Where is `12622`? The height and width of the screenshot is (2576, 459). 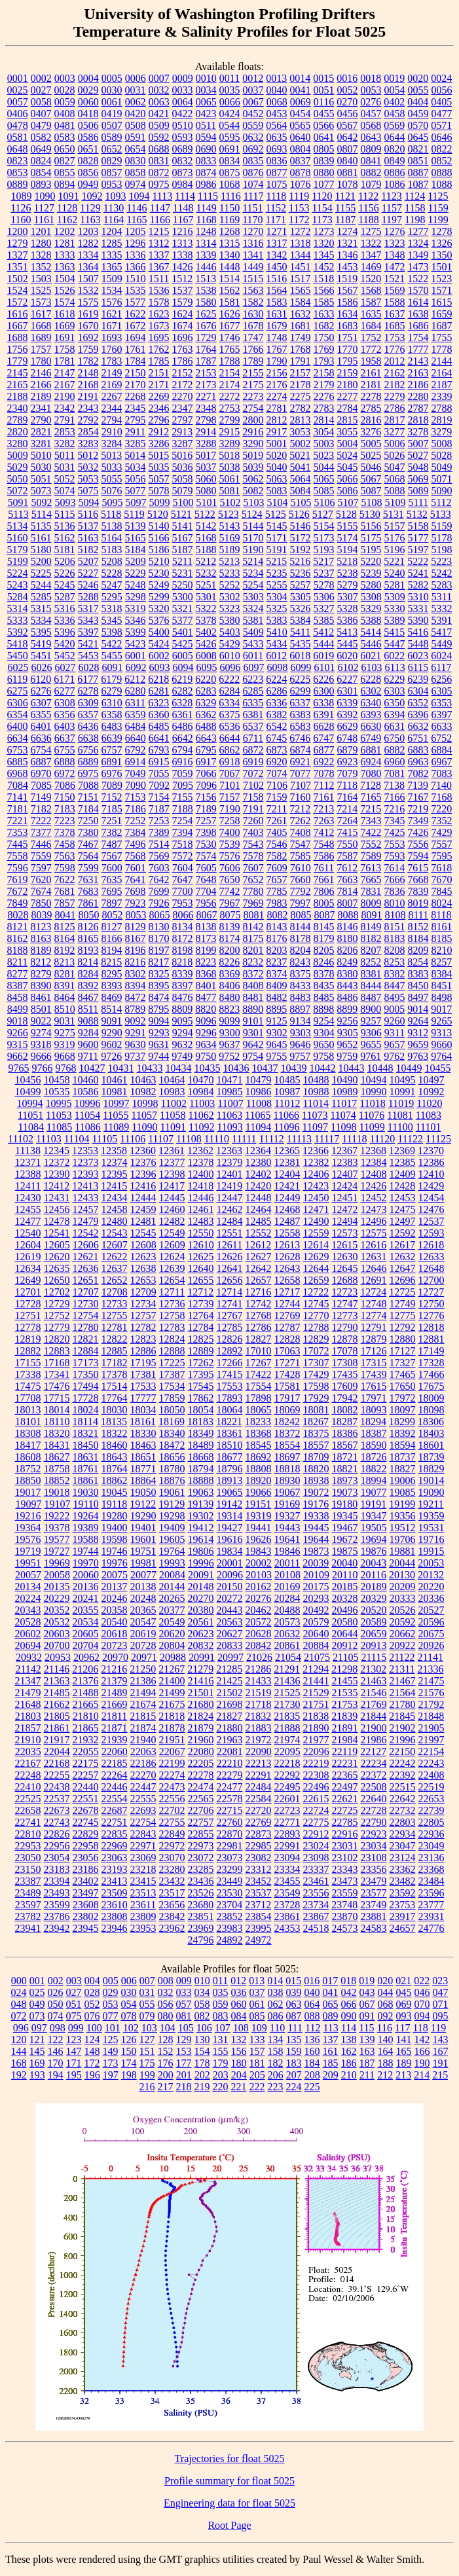 12622 is located at coordinates (114, 1256).